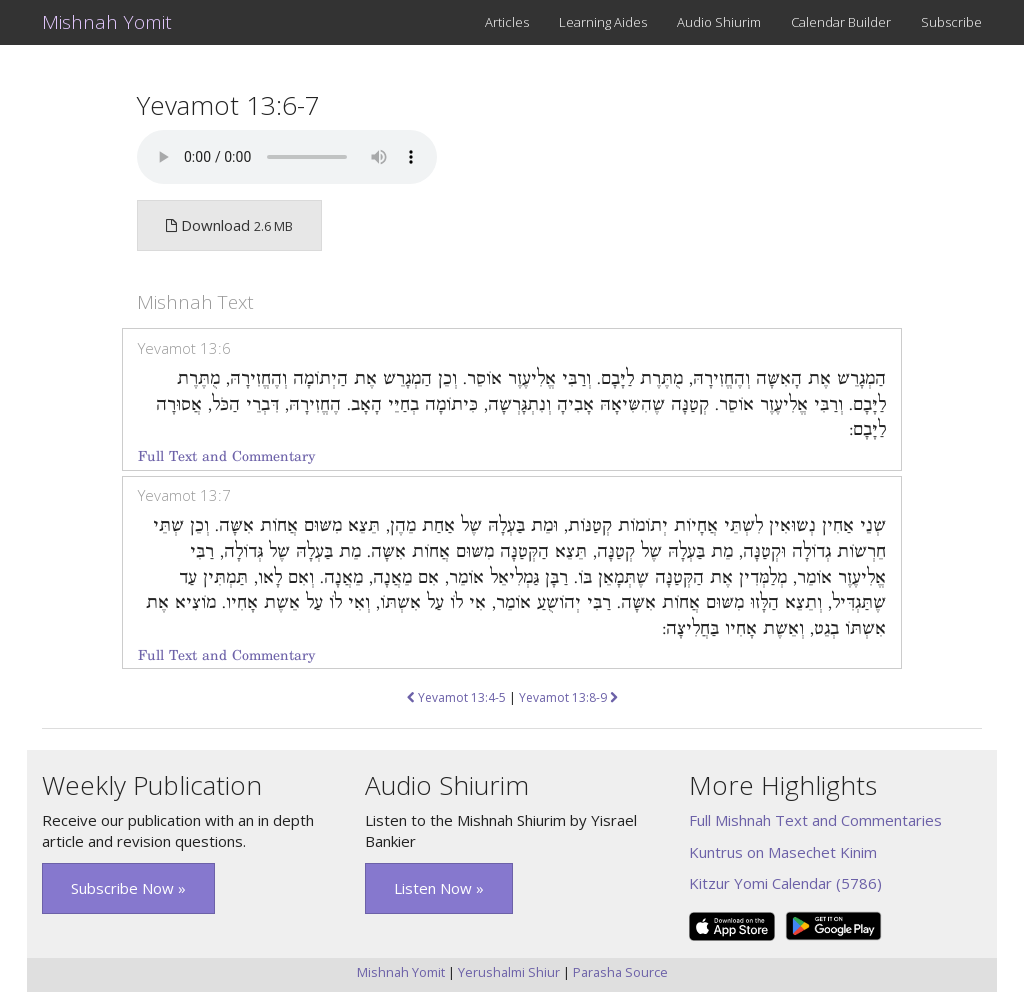 This screenshot has height=992, width=1024. What do you see at coordinates (783, 852) in the screenshot?
I see `Kuntrus on Masechet Kinim` at bounding box center [783, 852].